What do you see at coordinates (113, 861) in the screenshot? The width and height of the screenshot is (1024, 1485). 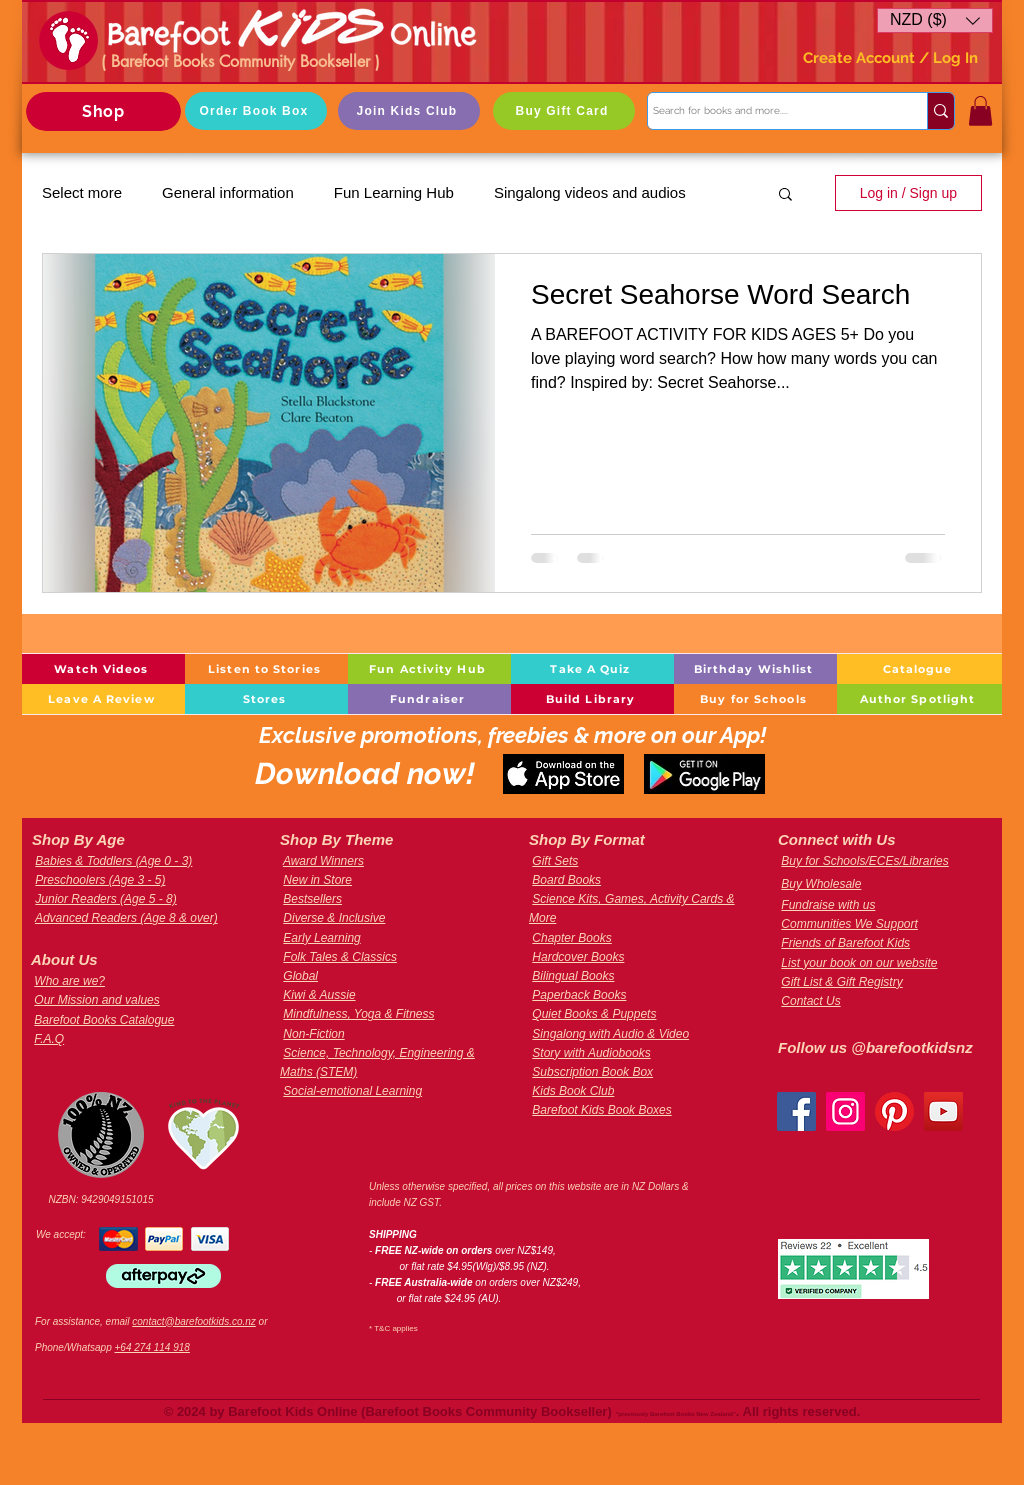 I see `Babies & Toddlers (Age 0 - 3)` at bounding box center [113, 861].